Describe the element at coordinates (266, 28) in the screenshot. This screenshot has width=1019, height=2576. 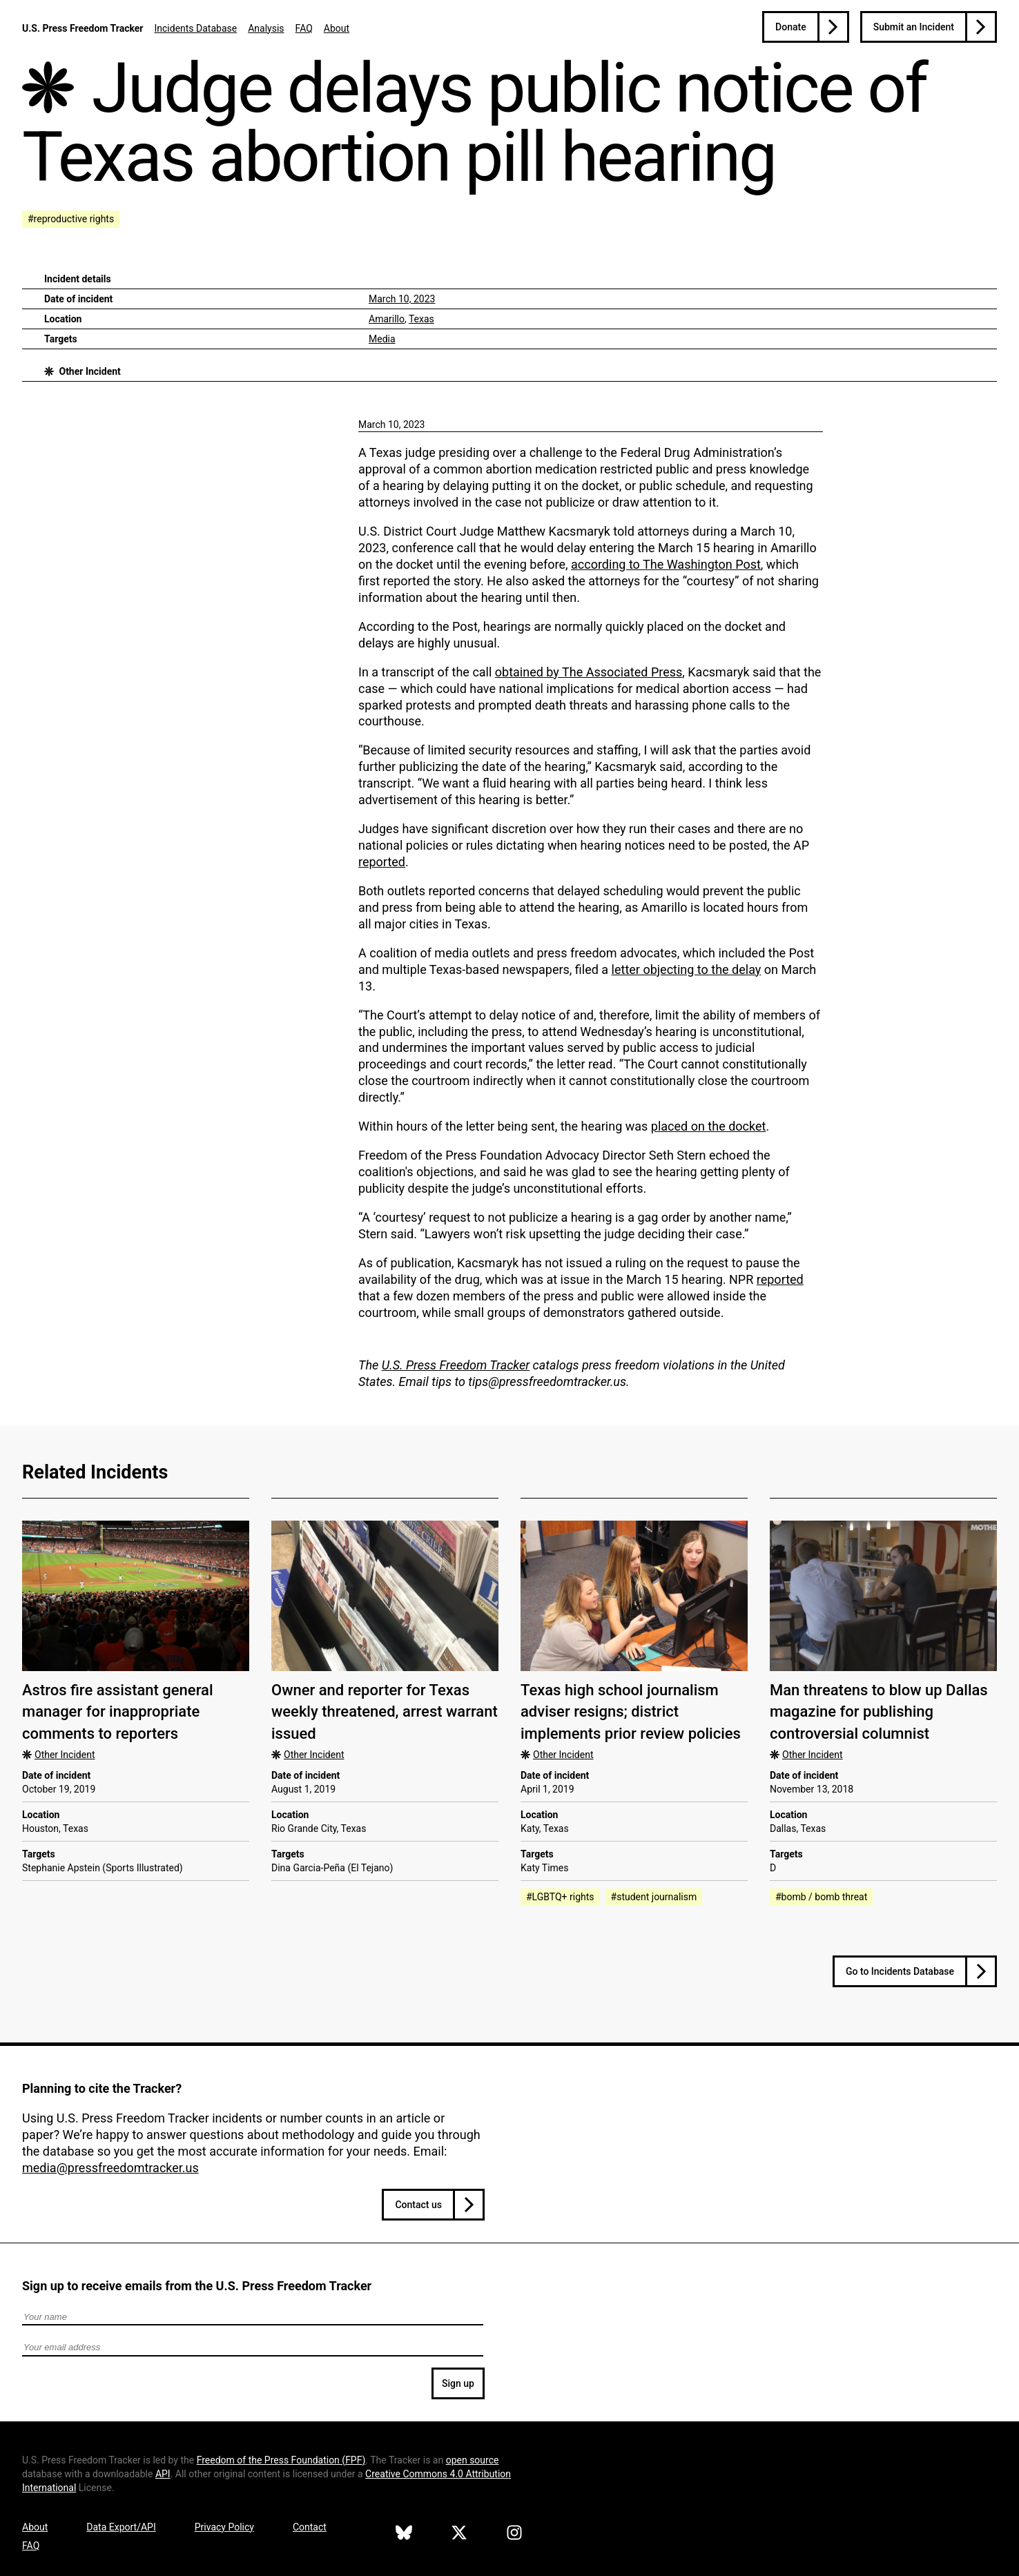
I see `Analysis` at that location.